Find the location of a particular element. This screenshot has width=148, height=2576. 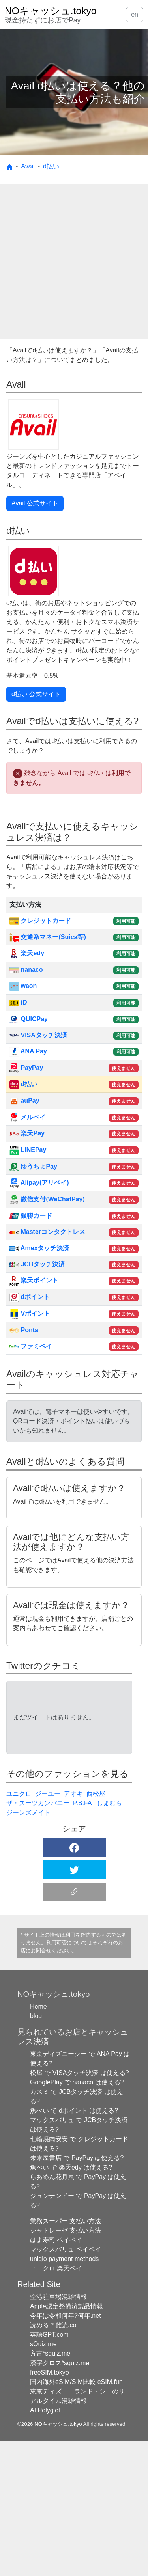

PayPay is located at coordinates (26, 1067).